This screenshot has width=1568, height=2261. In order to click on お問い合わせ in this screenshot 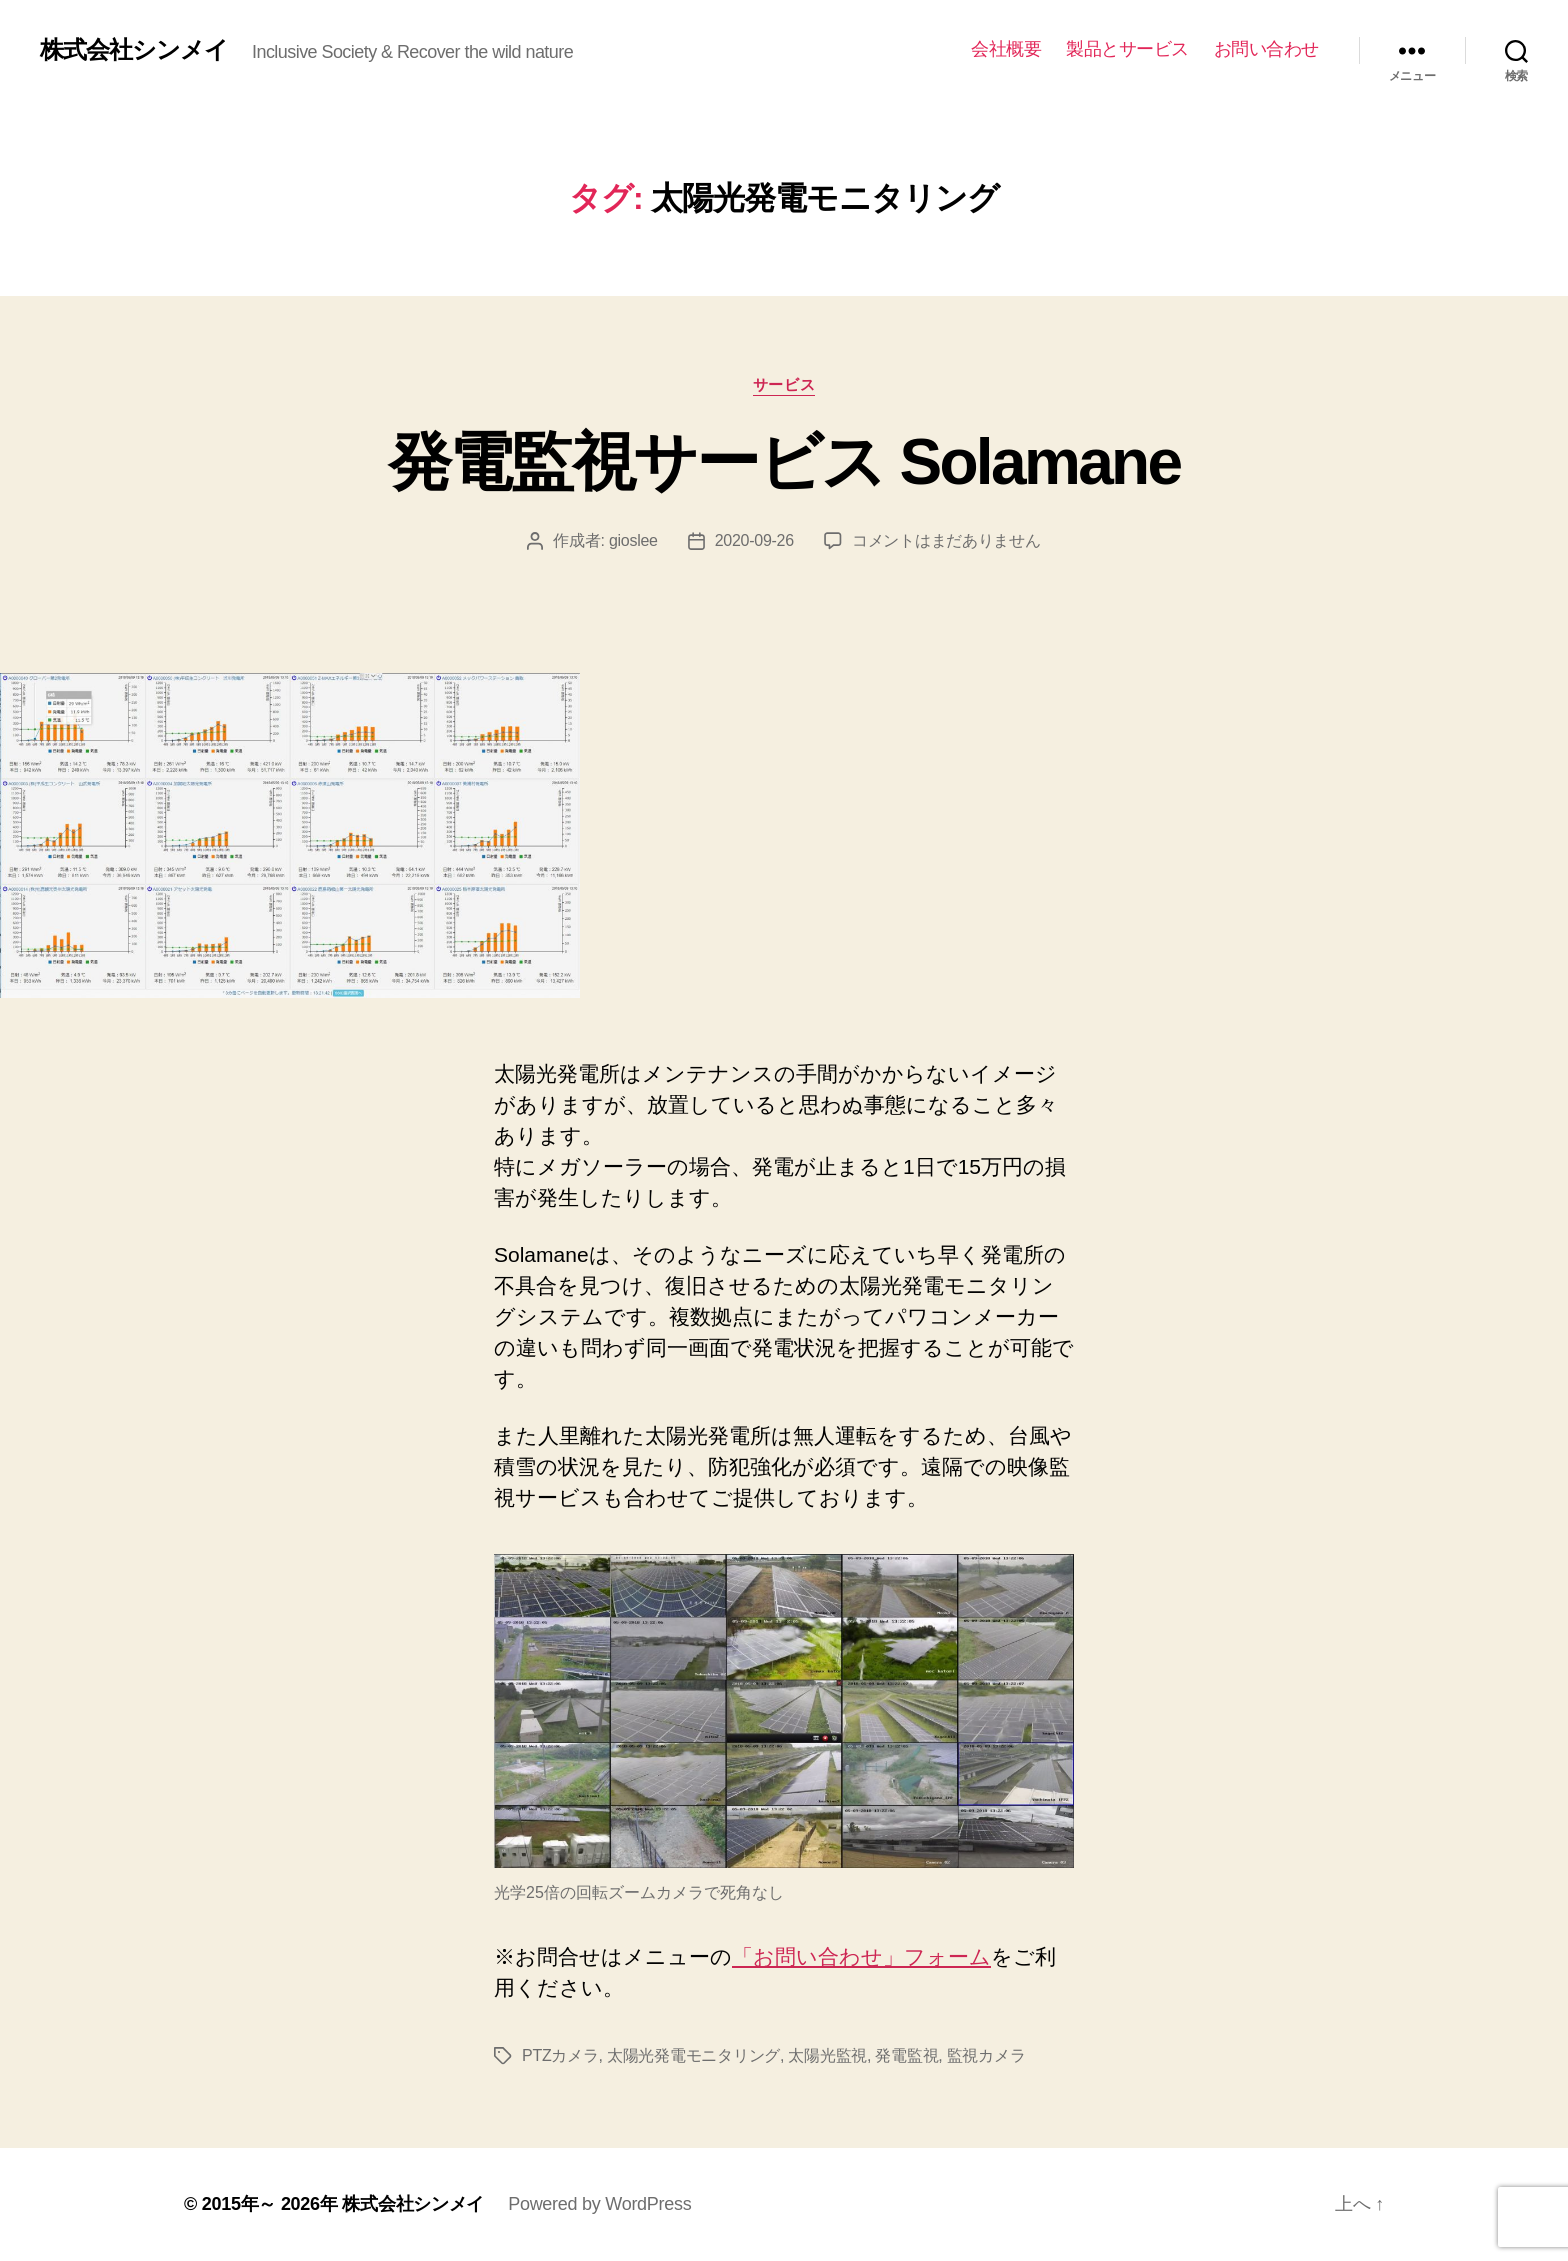, I will do `click(1266, 49)`.